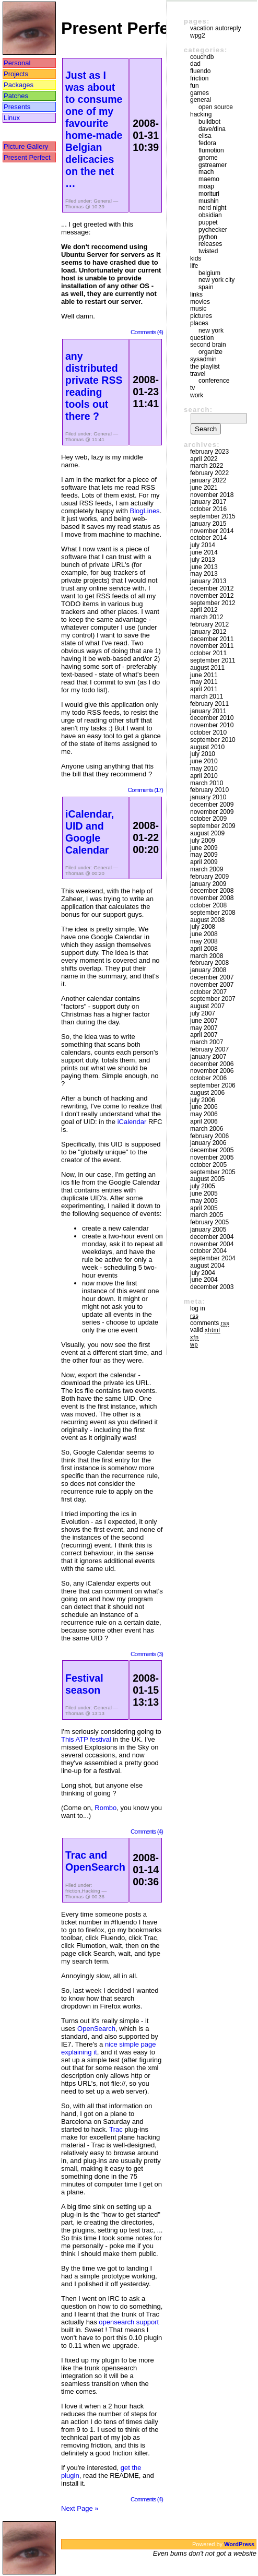 This screenshot has height=2576, width=258. I want to click on April 2010, so click(204, 775).